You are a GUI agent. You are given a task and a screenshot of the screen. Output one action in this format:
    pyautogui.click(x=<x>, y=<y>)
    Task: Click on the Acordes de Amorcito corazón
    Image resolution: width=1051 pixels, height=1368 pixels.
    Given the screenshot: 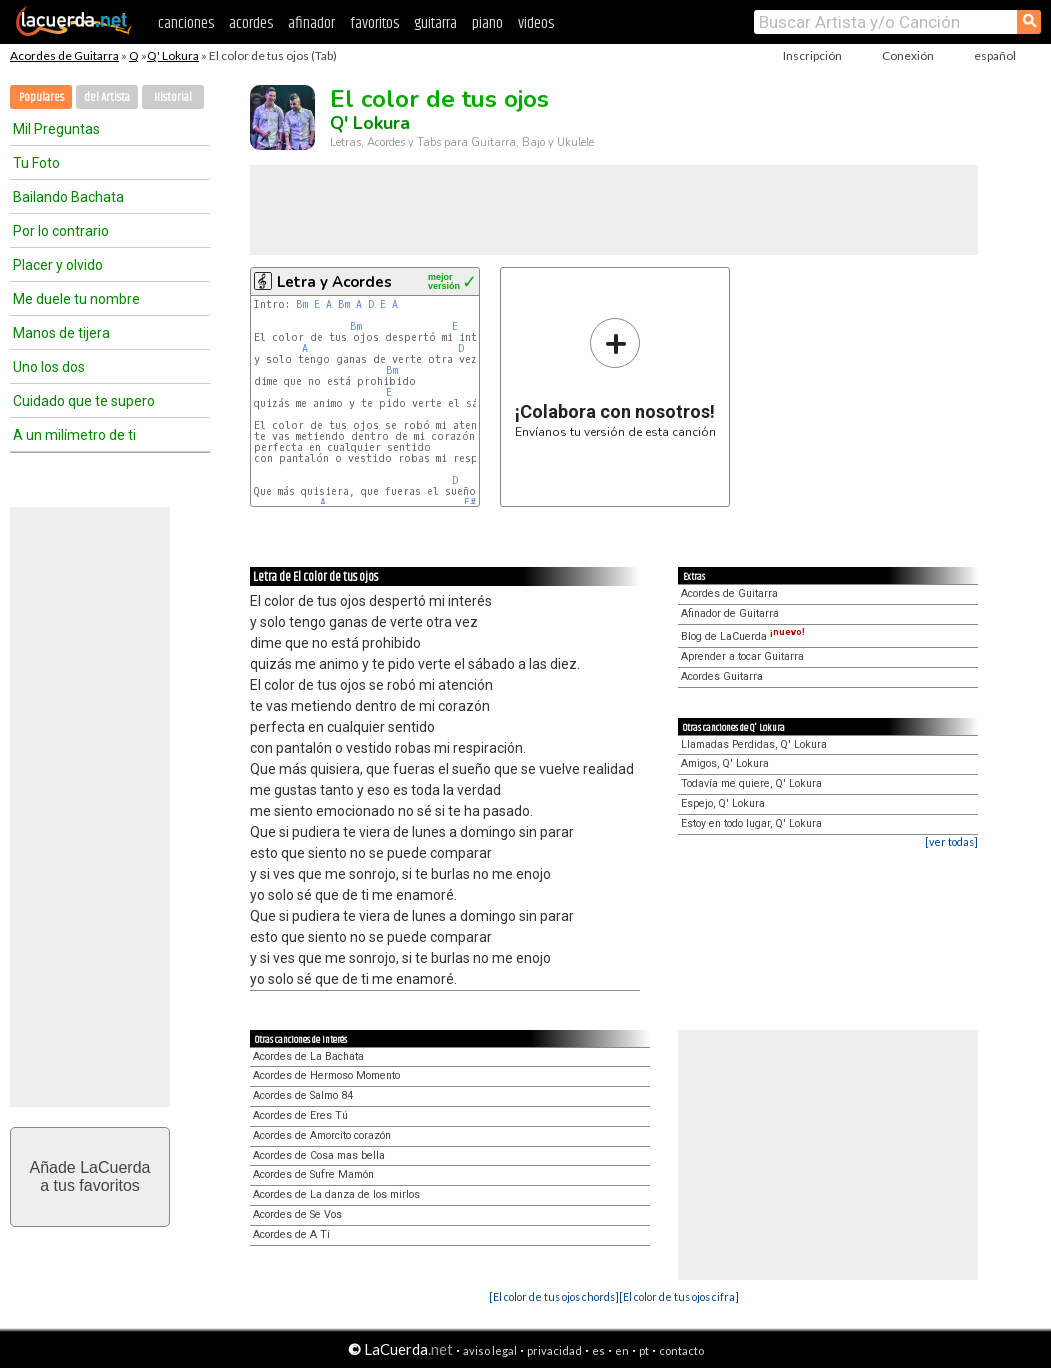 What is the action you would take?
    pyautogui.click(x=322, y=1135)
    